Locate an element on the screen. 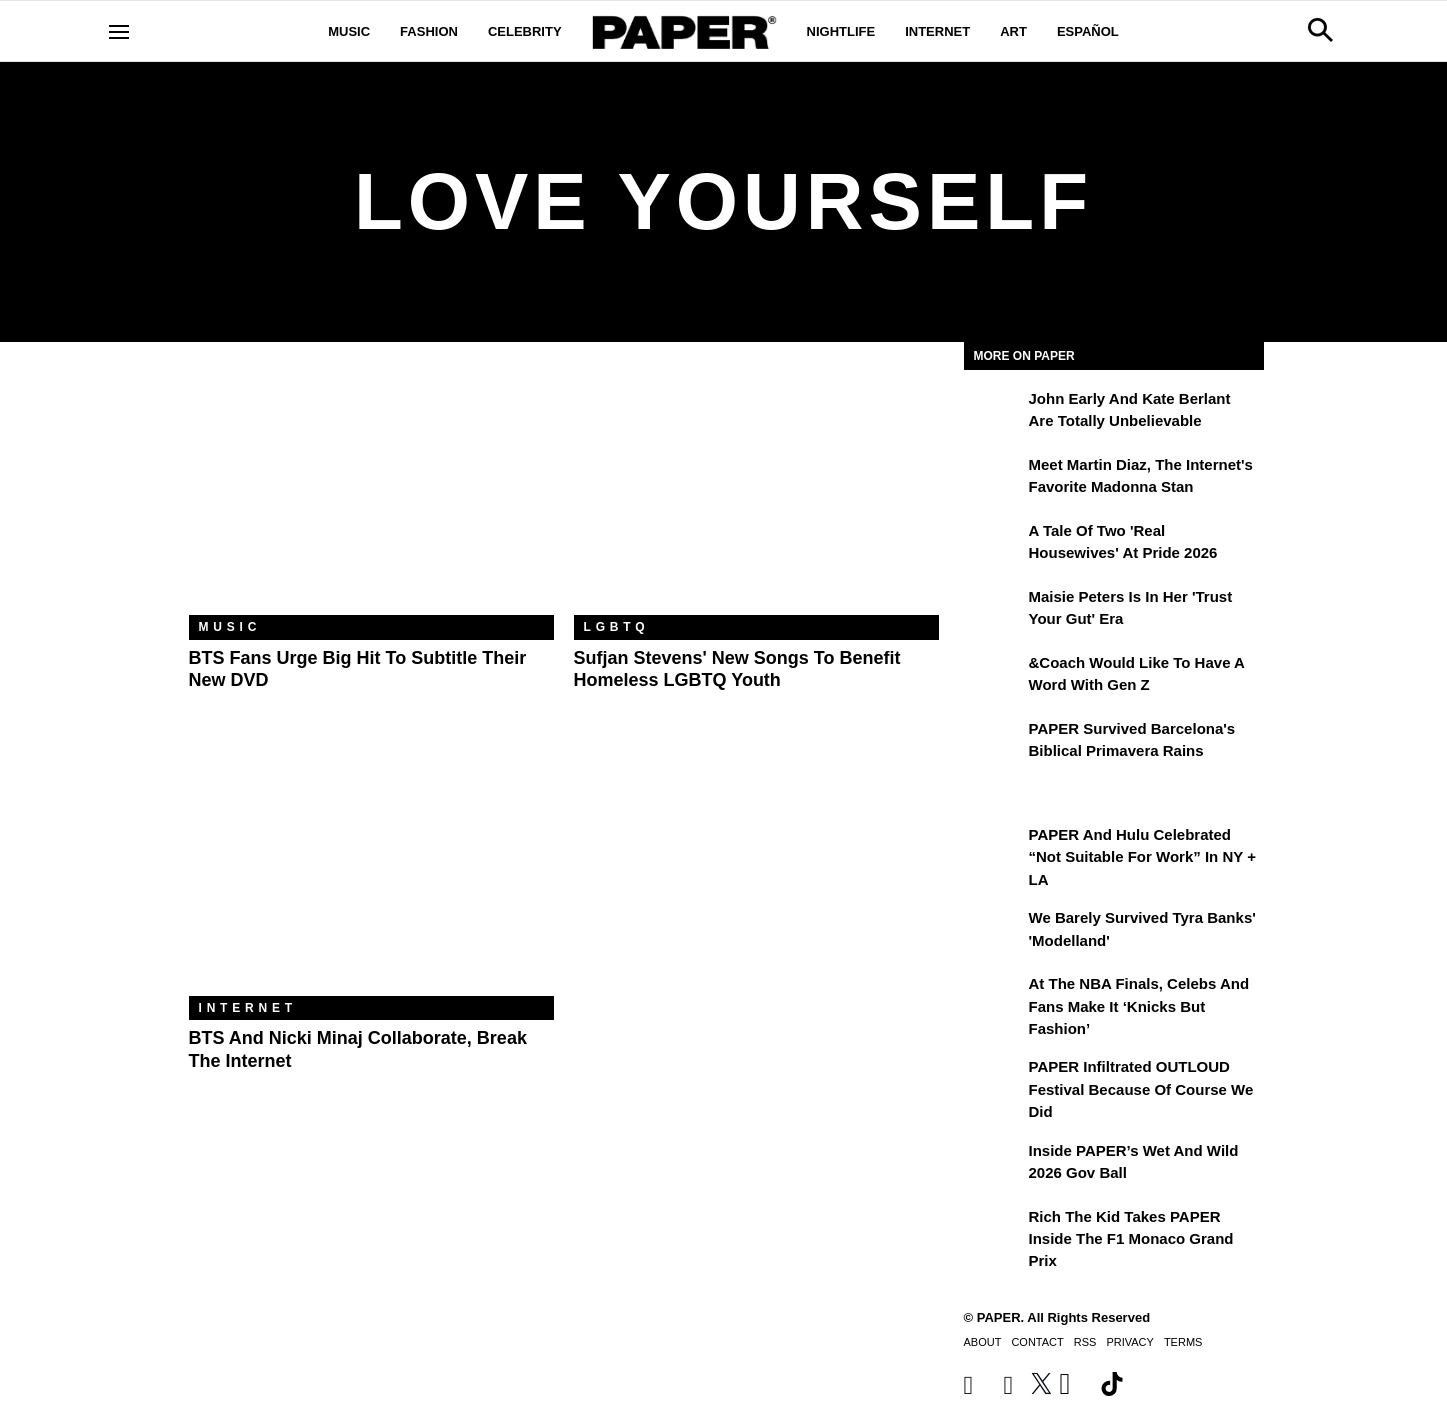 The image size is (1447, 1417). Music is located at coordinates (349, 31).